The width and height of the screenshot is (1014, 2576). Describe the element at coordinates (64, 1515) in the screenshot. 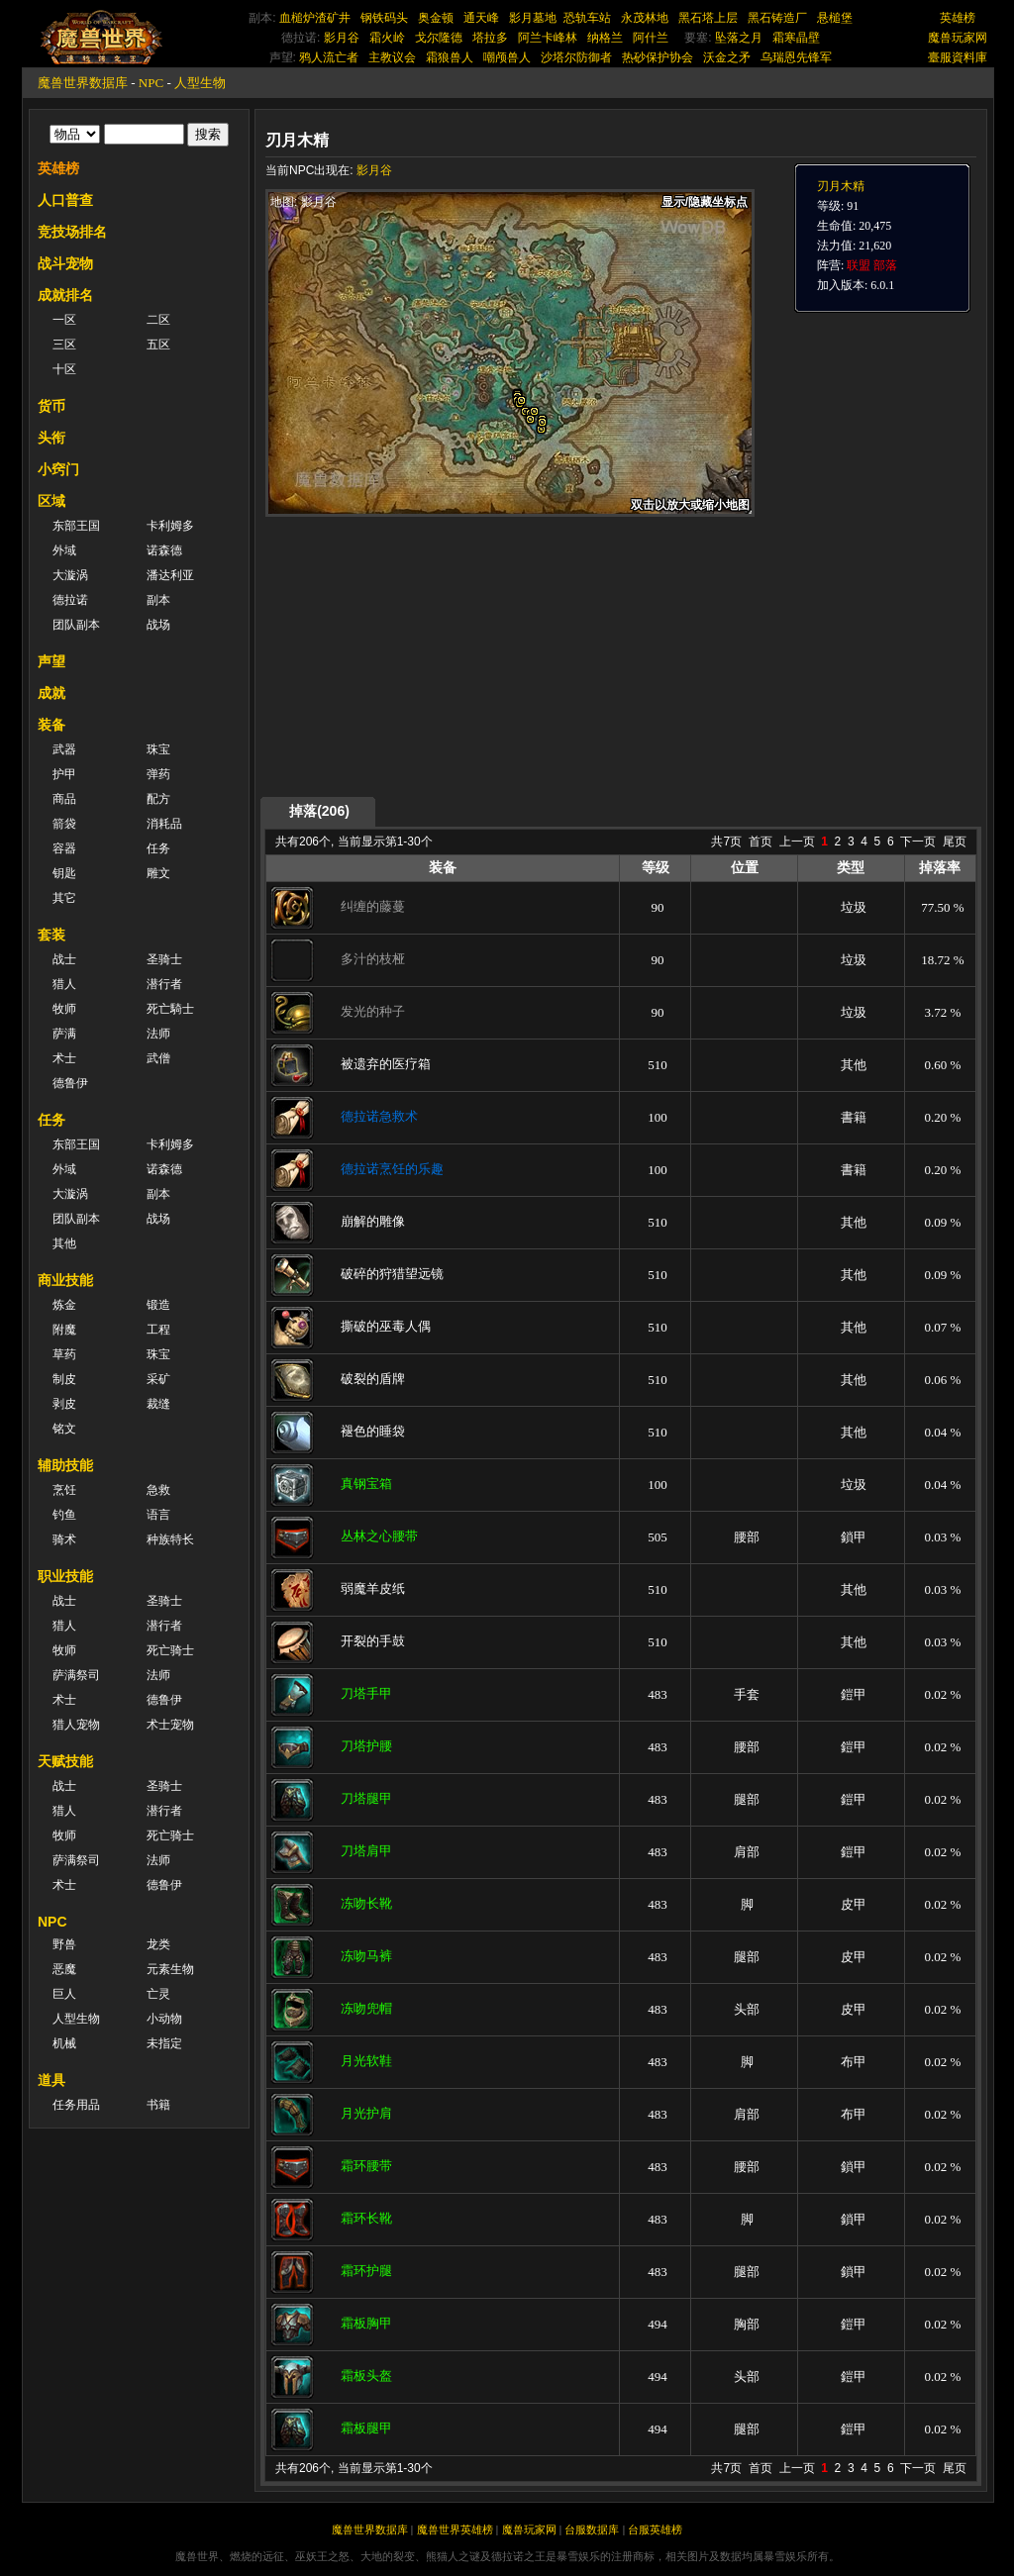

I see `钓鱼` at that location.